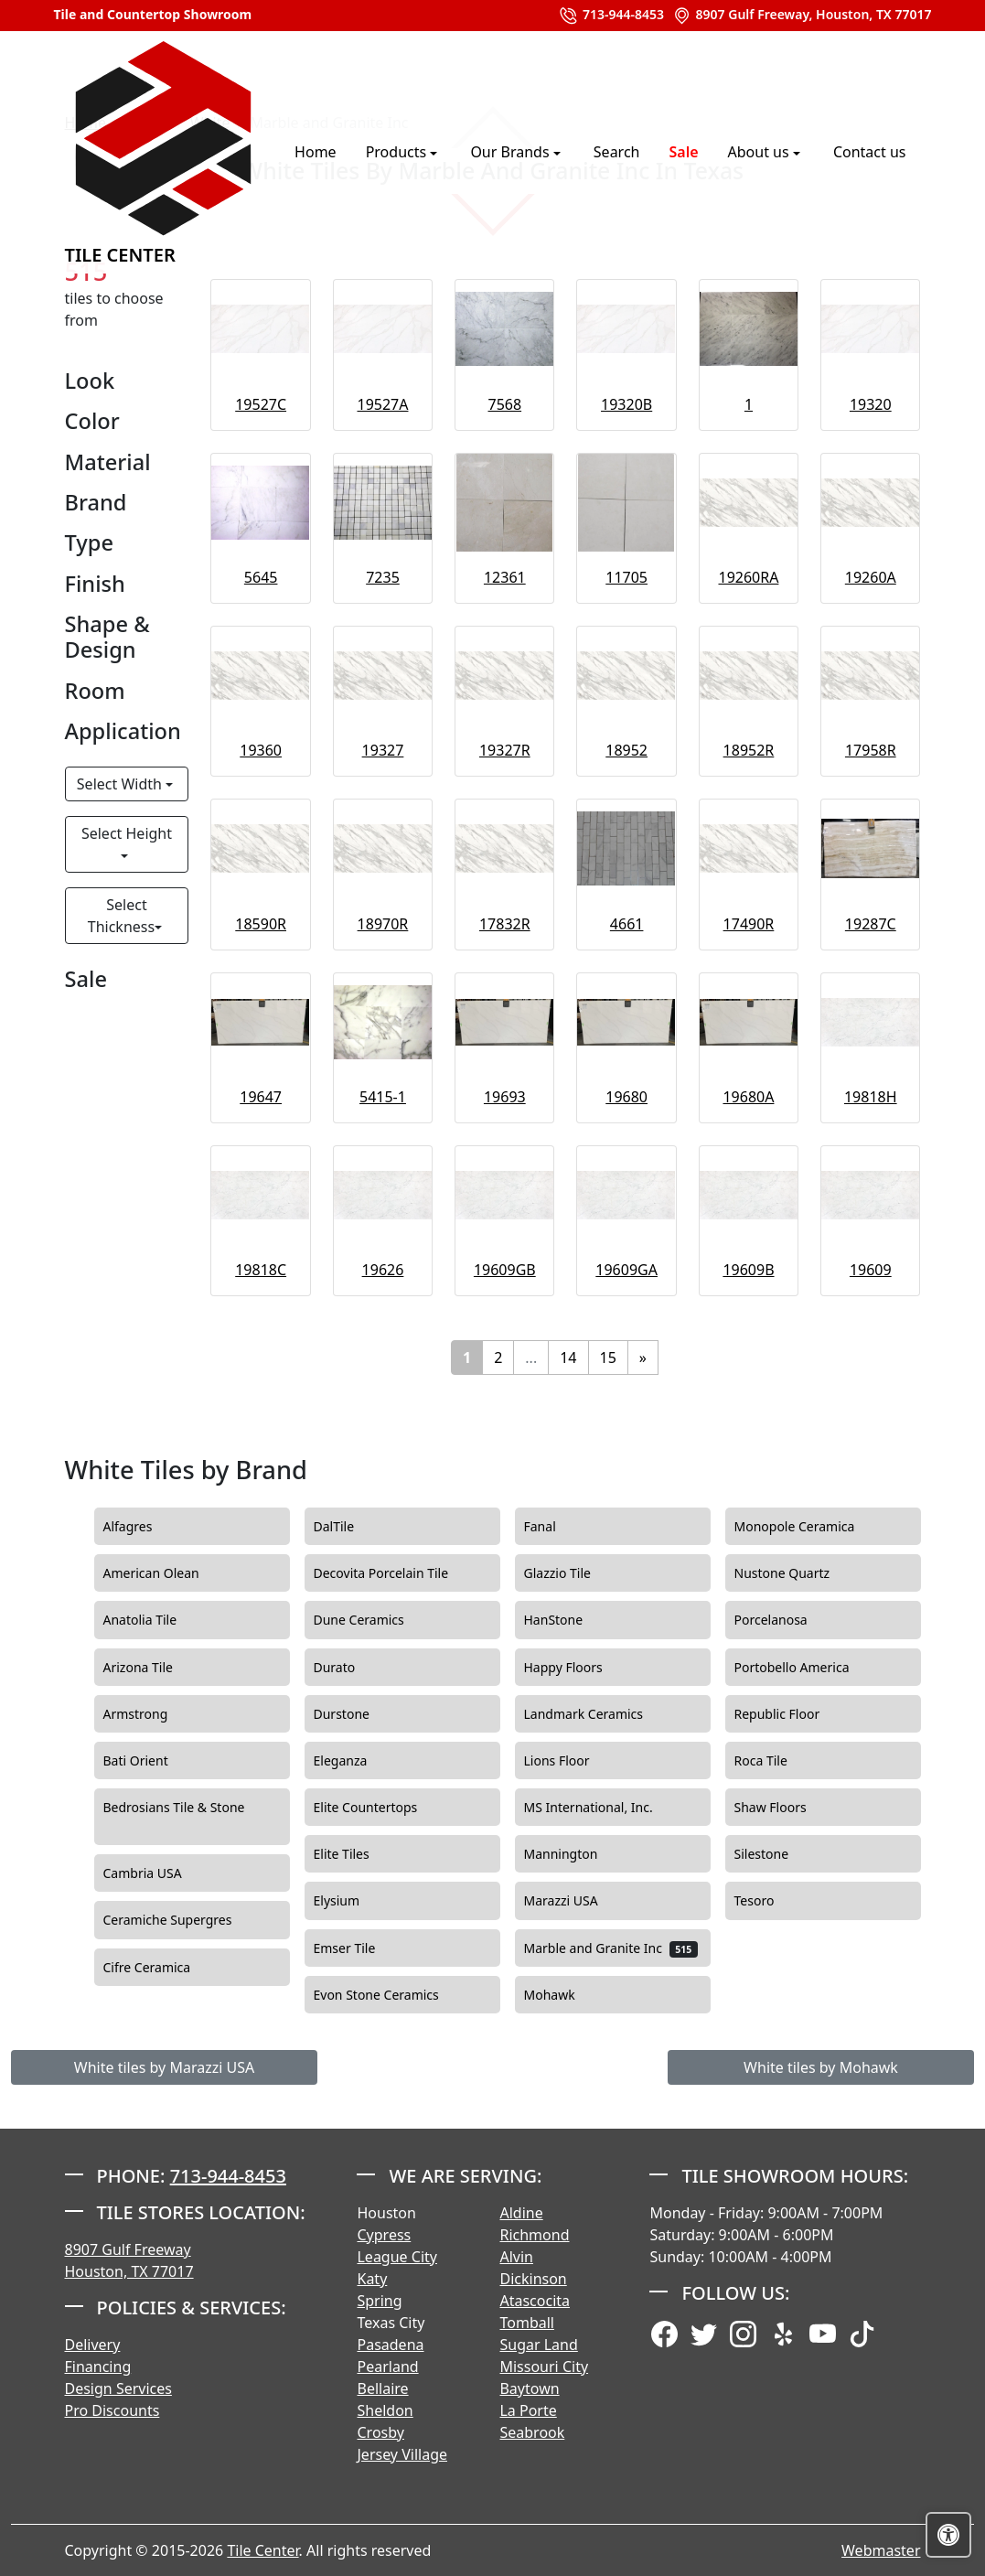  What do you see at coordinates (387, 2366) in the screenshot?
I see `Pearland` at bounding box center [387, 2366].